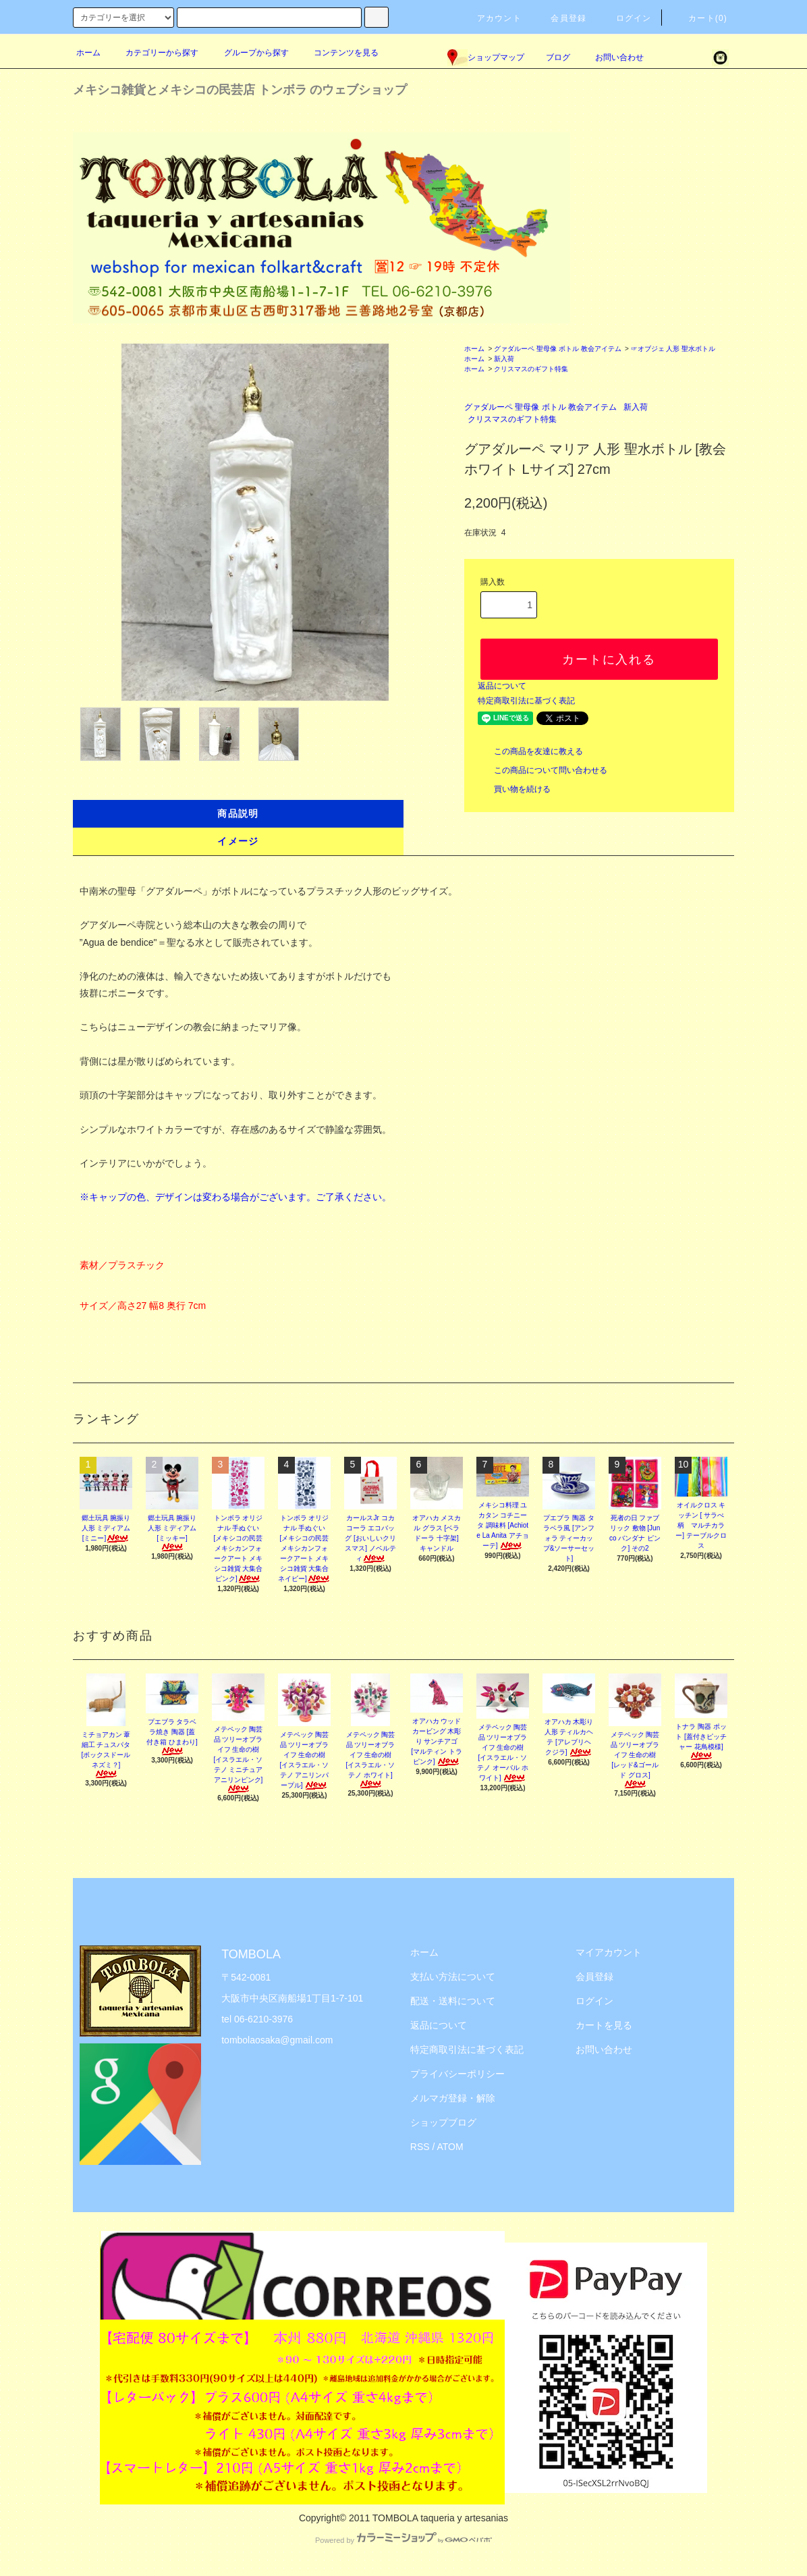  I want to click on クリスマスのギフト特集, so click(531, 369).